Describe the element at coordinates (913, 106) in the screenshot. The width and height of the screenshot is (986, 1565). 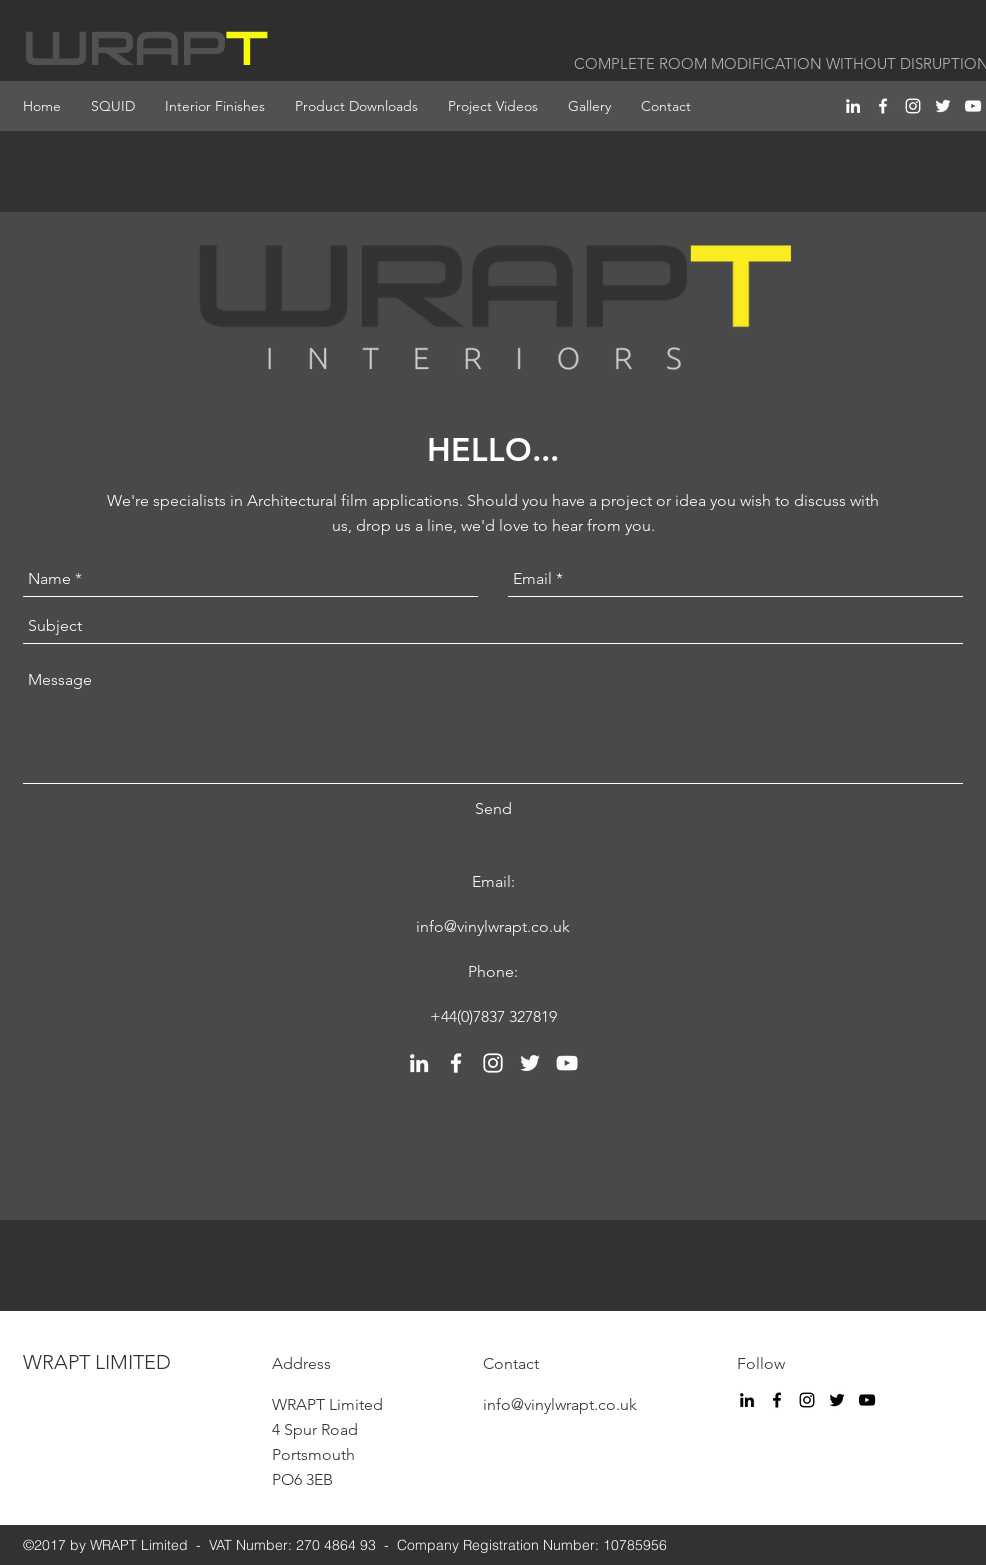
I see `[instagram]` at that location.